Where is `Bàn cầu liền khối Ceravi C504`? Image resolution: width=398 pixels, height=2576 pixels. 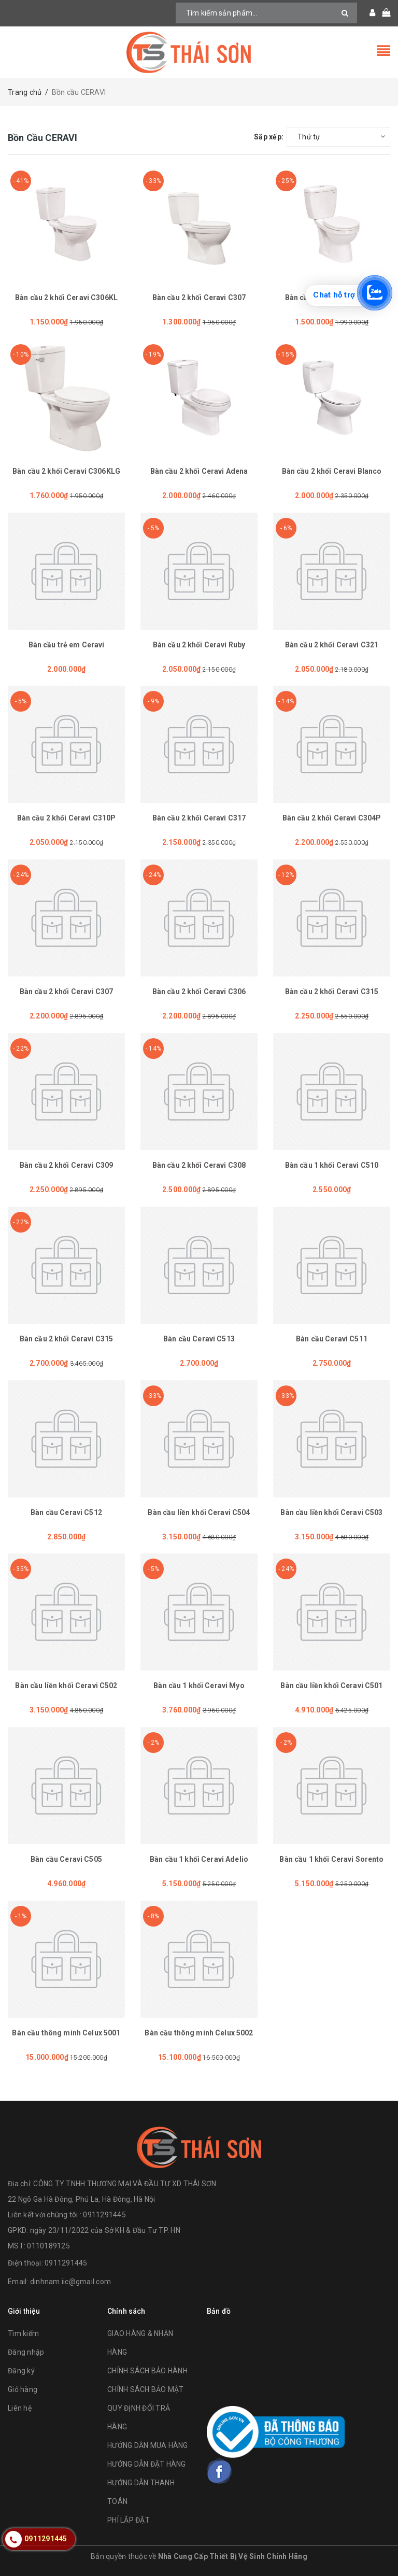 Bàn cầu liền khối Ceravi C504 is located at coordinates (199, 1512).